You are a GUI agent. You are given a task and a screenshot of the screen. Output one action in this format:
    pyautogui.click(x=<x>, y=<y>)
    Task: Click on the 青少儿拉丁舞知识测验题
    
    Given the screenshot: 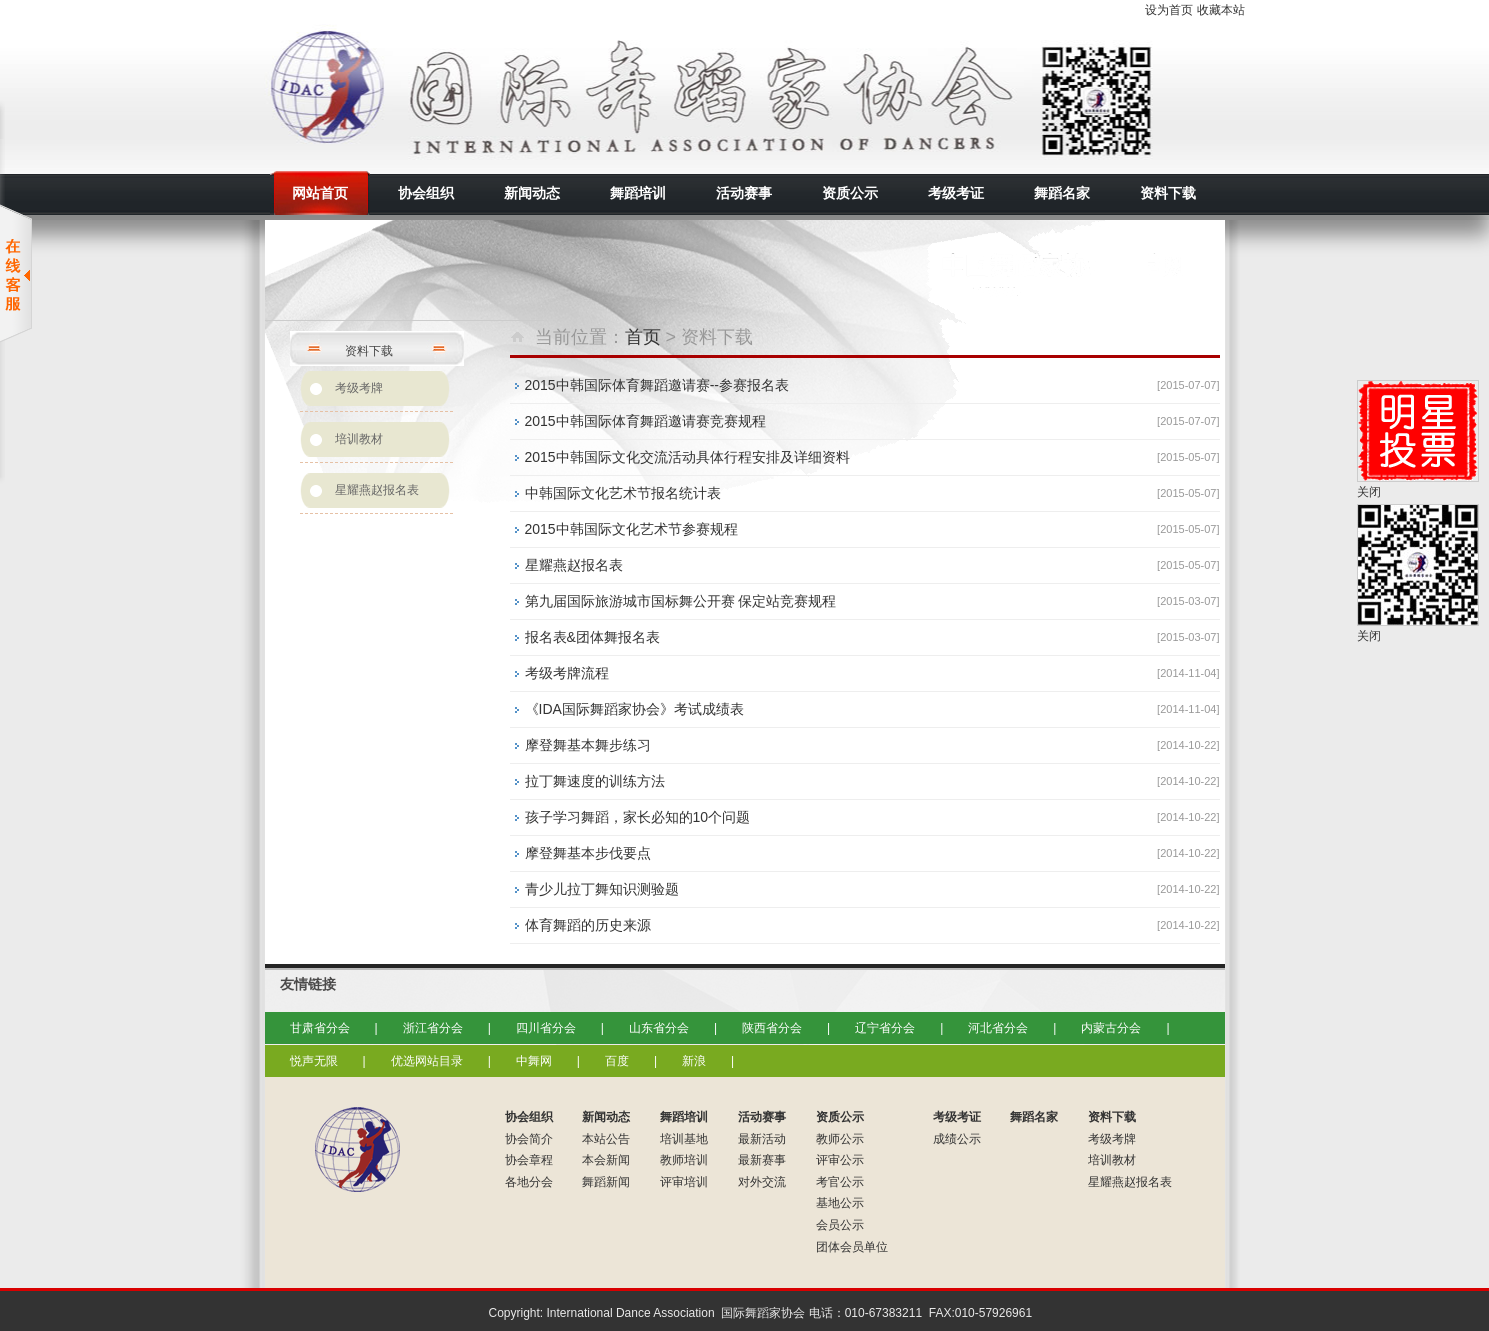 What is the action you would take?
    pyautogui.click(x=602, y=889)
    